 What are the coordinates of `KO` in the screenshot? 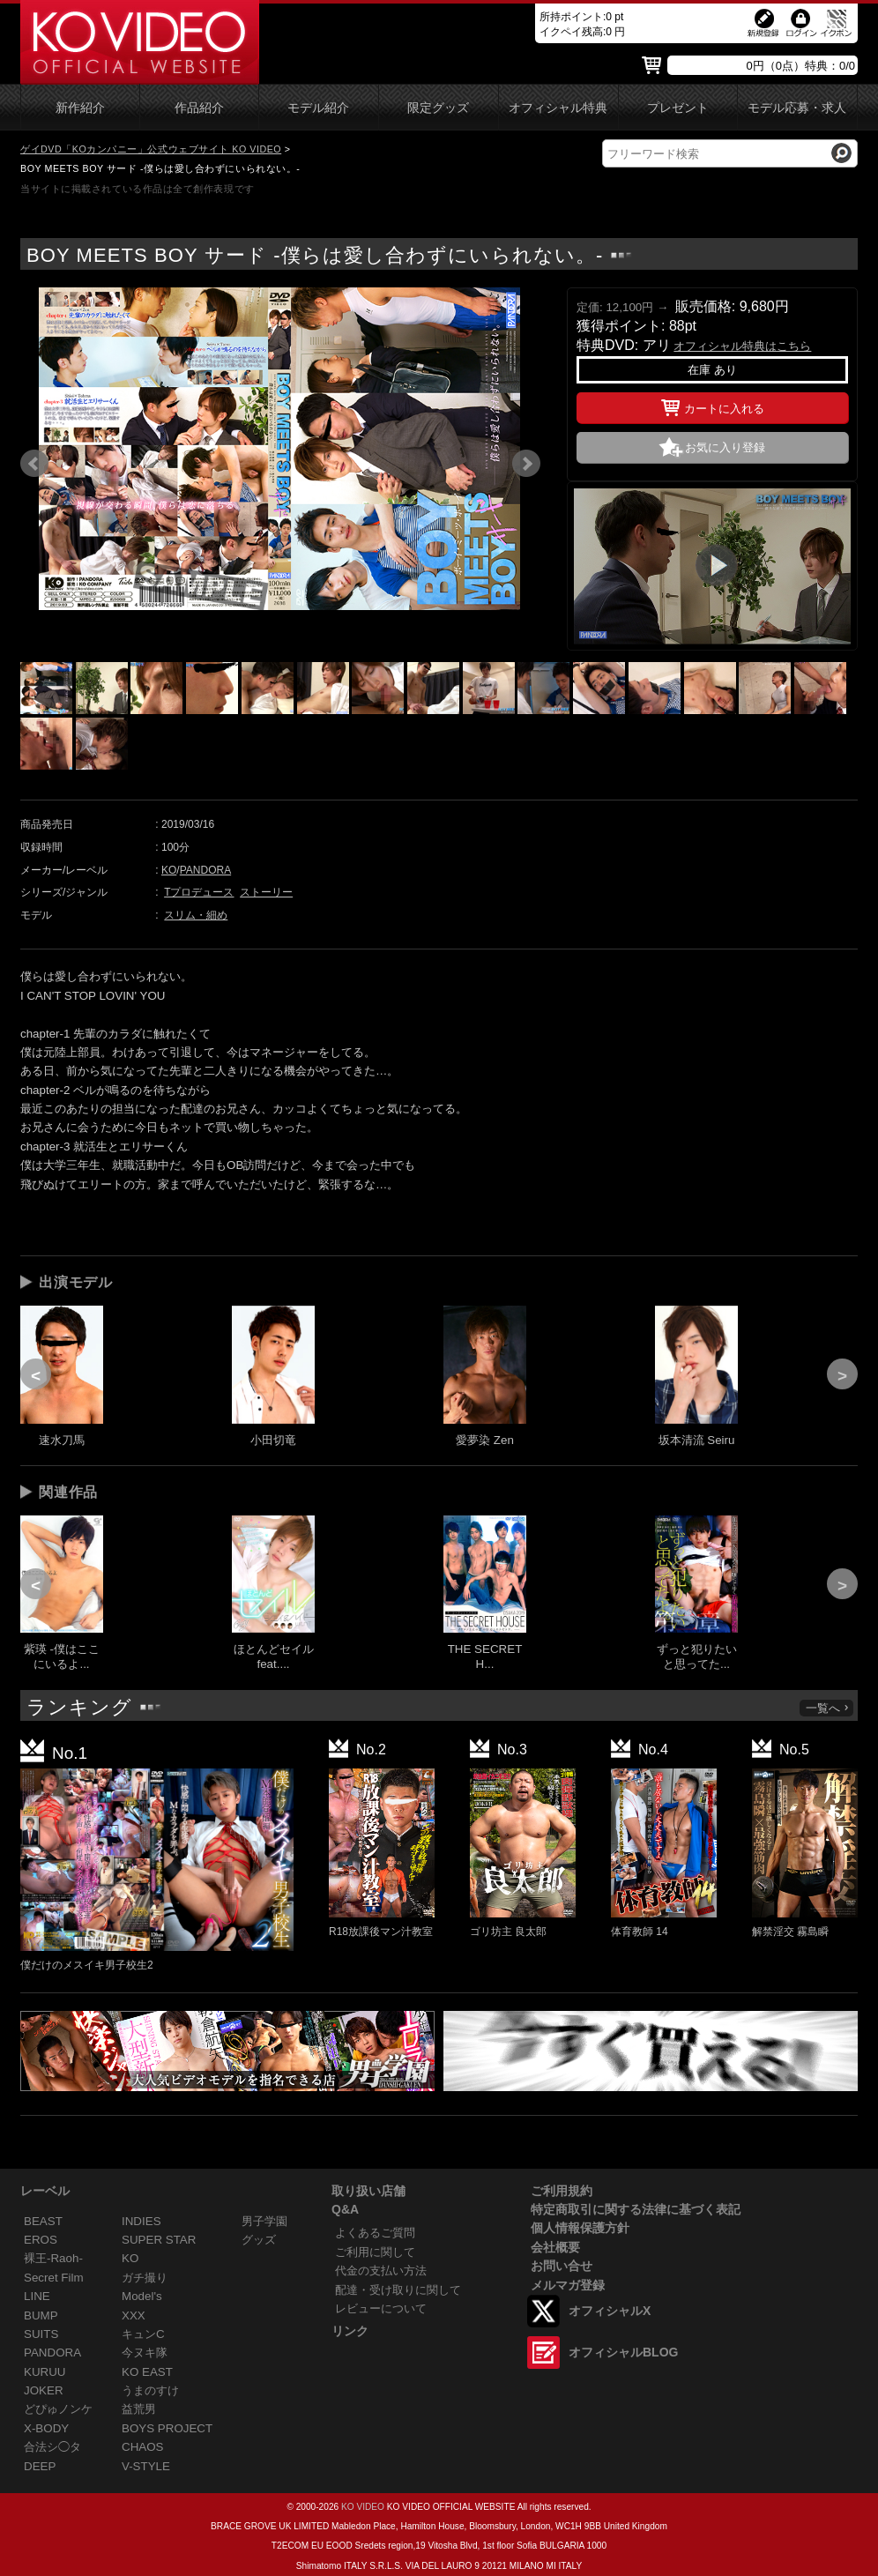 It's located at (168, 870).